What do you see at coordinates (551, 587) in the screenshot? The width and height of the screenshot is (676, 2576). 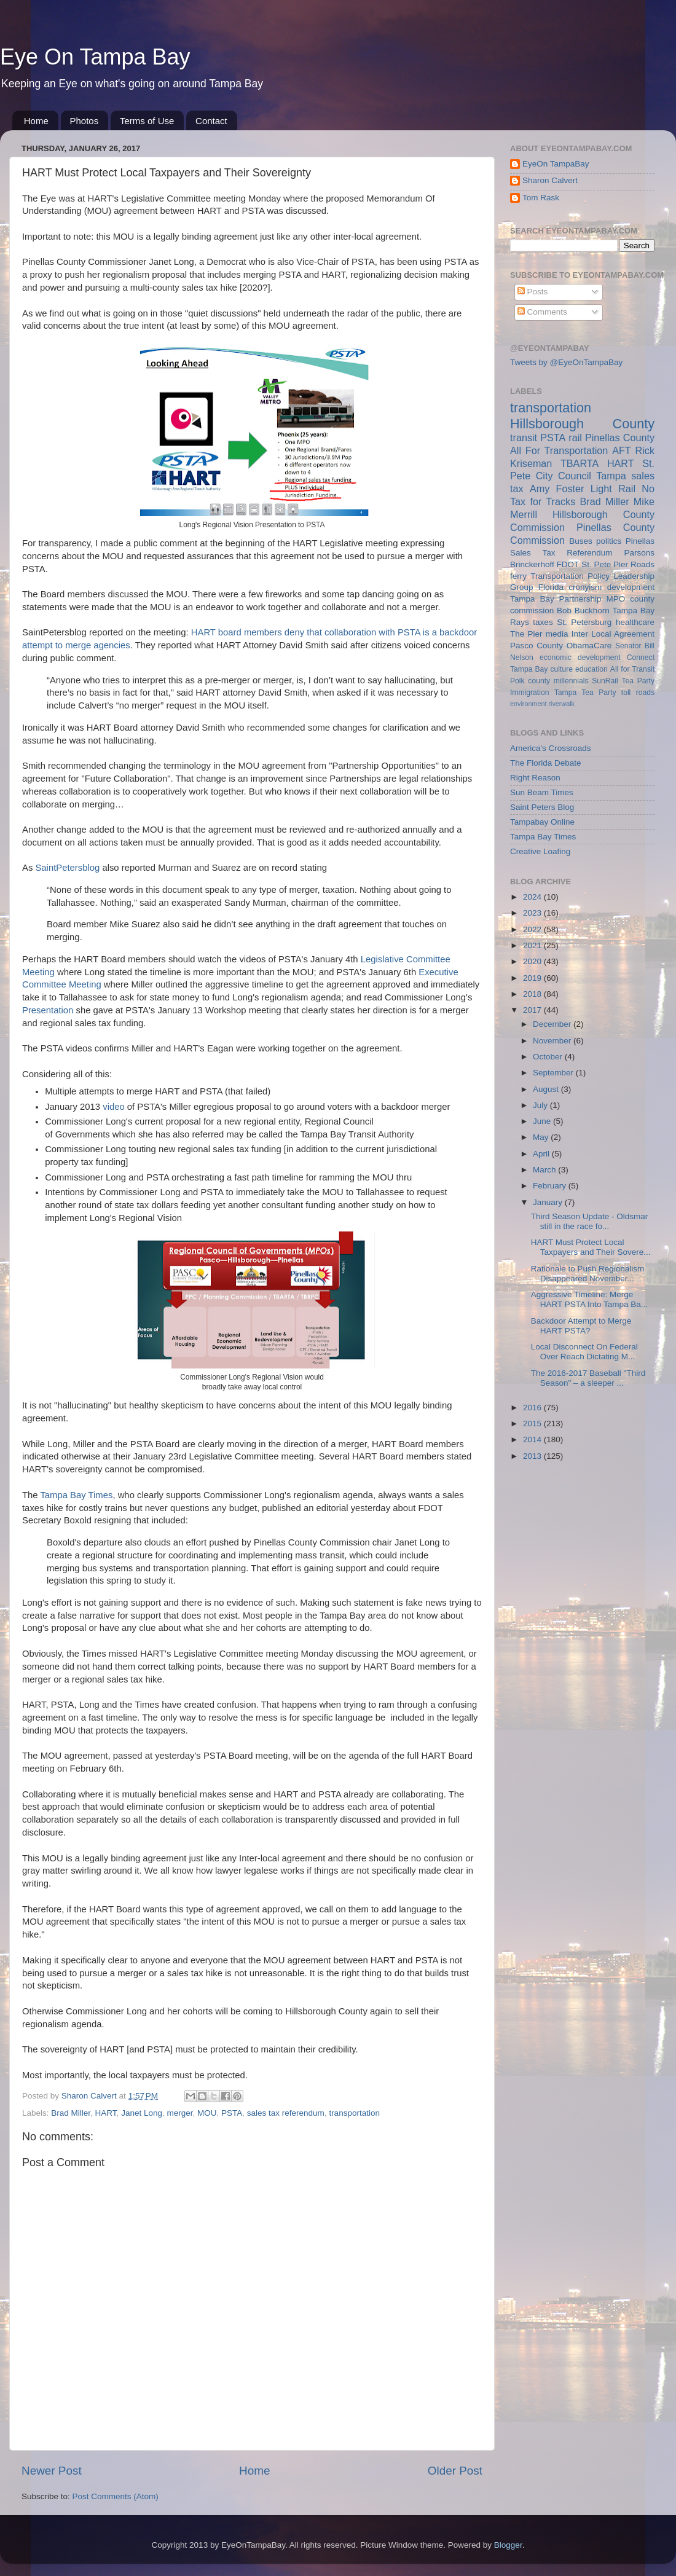 I see `Florida` at bounding box center [551, 587].